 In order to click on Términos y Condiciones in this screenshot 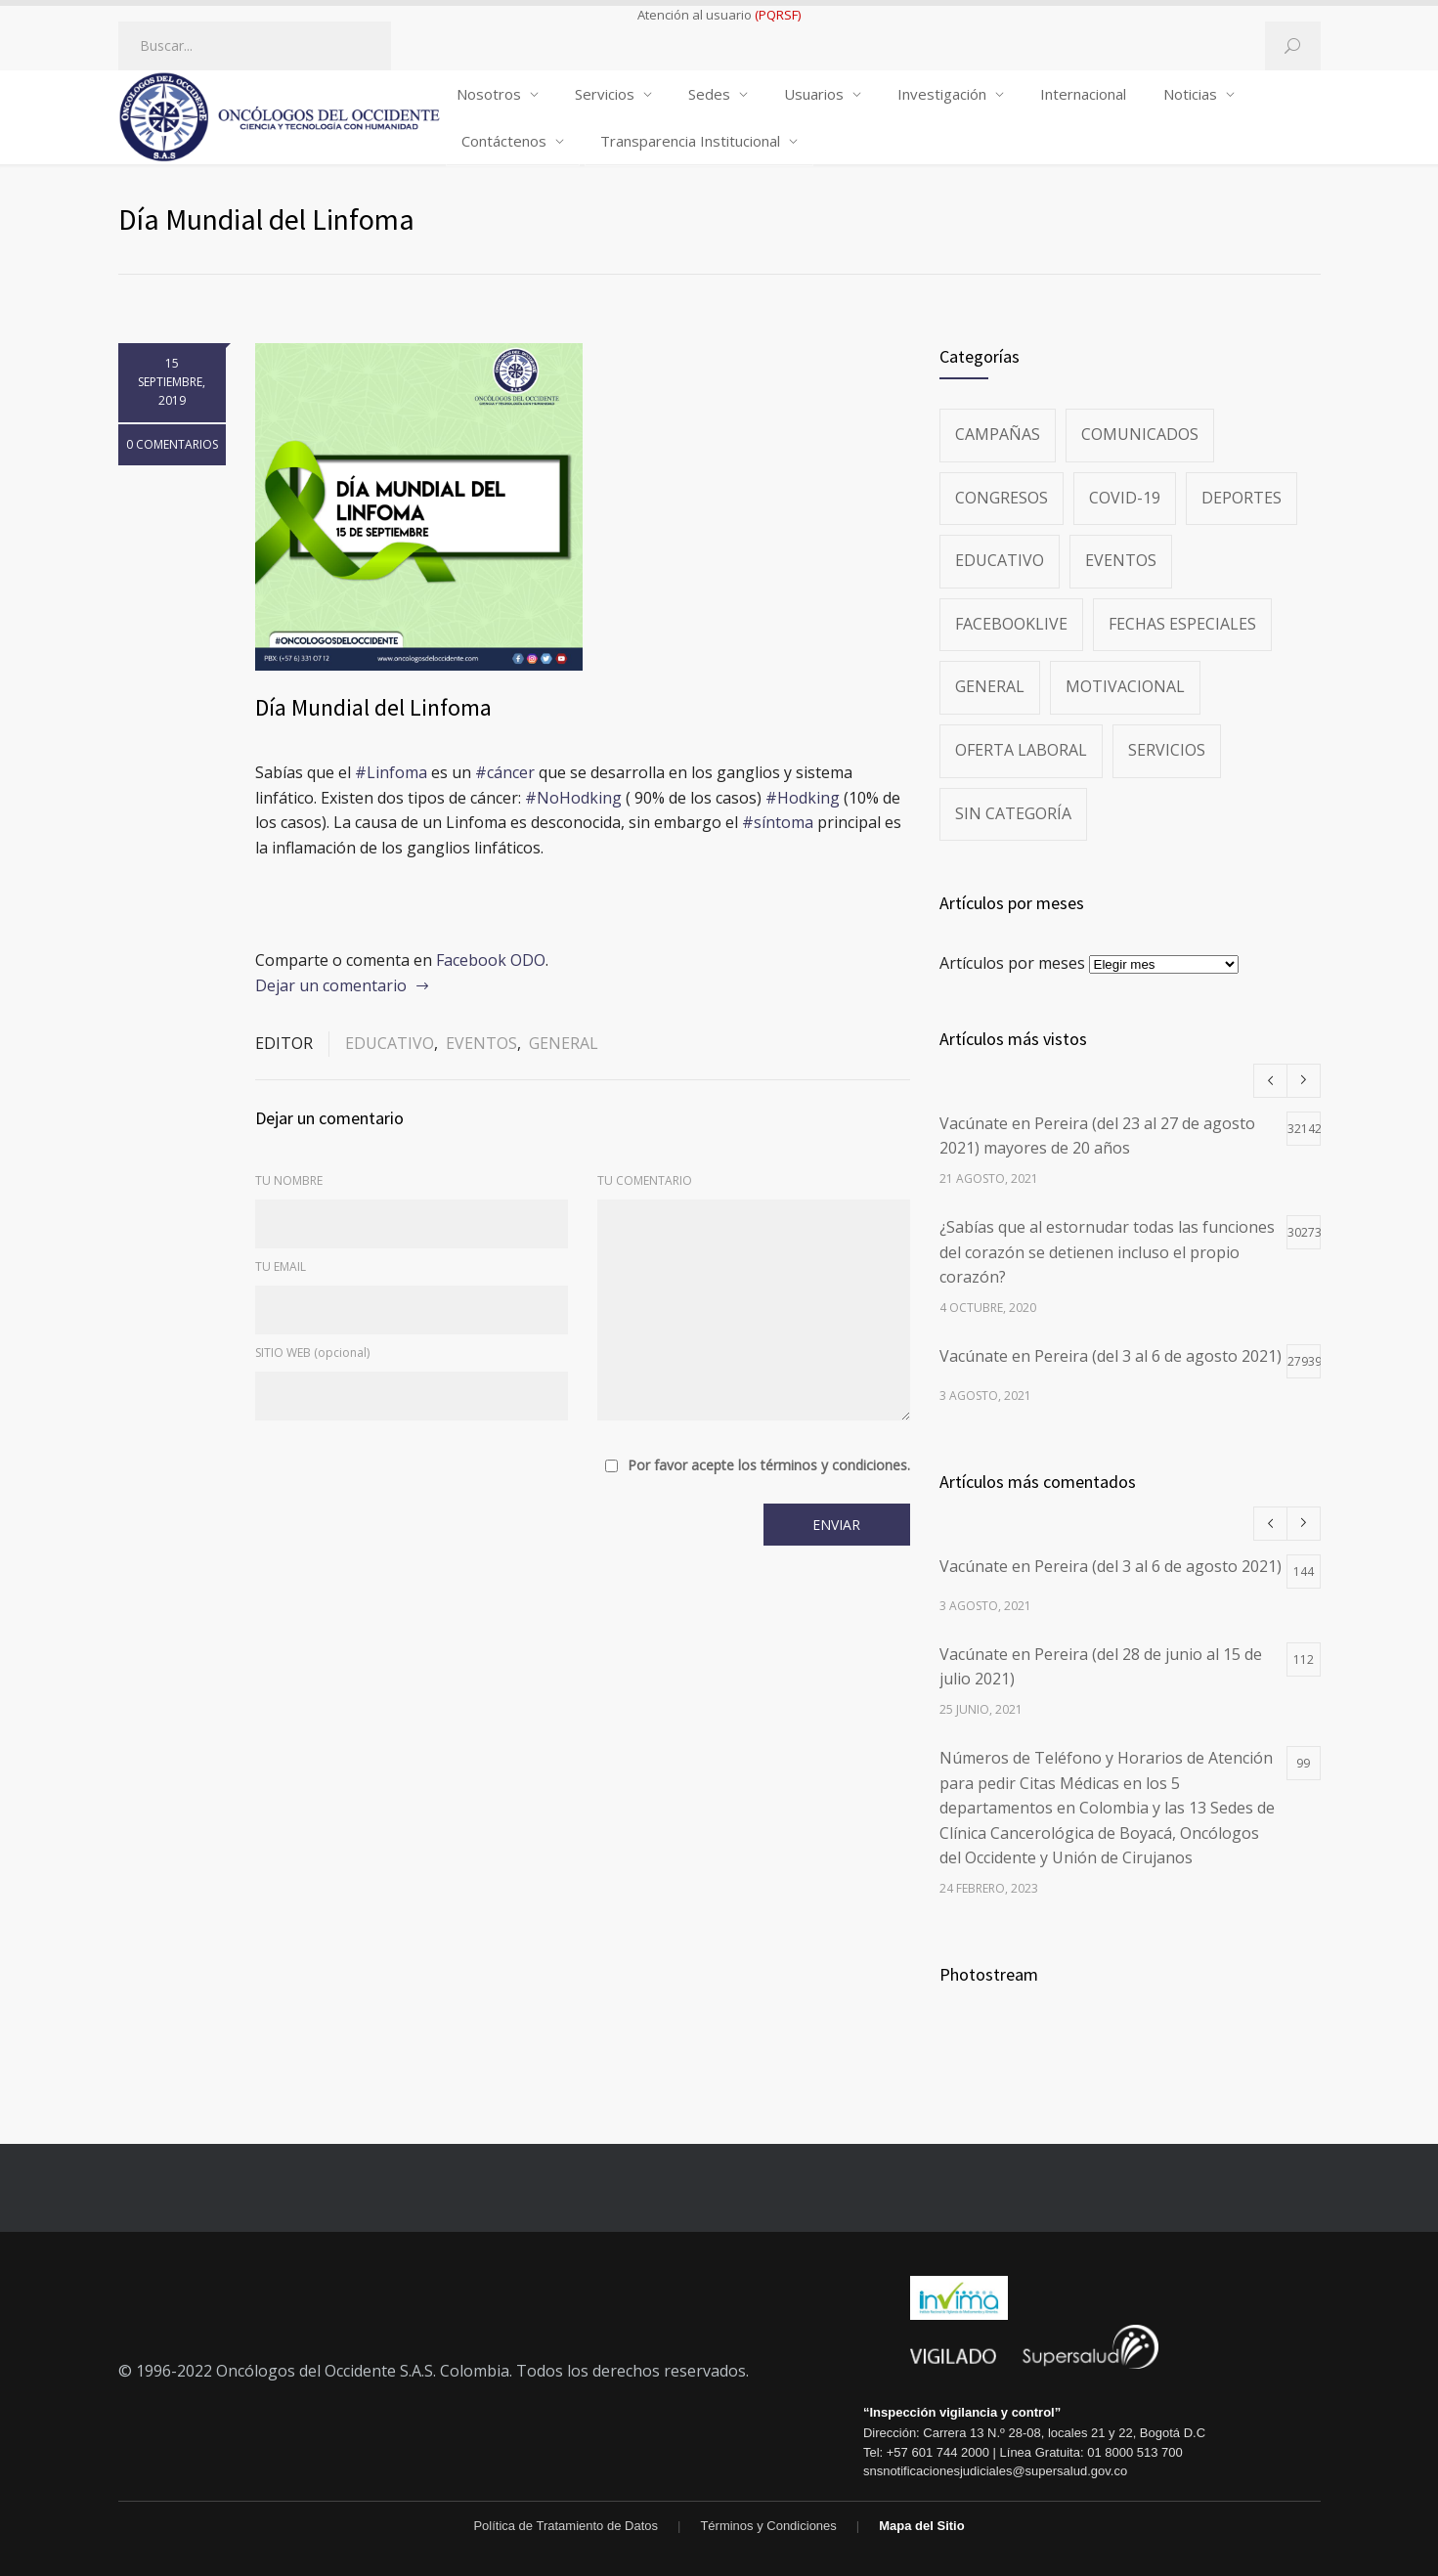, I will do `click(768, 2525)`.